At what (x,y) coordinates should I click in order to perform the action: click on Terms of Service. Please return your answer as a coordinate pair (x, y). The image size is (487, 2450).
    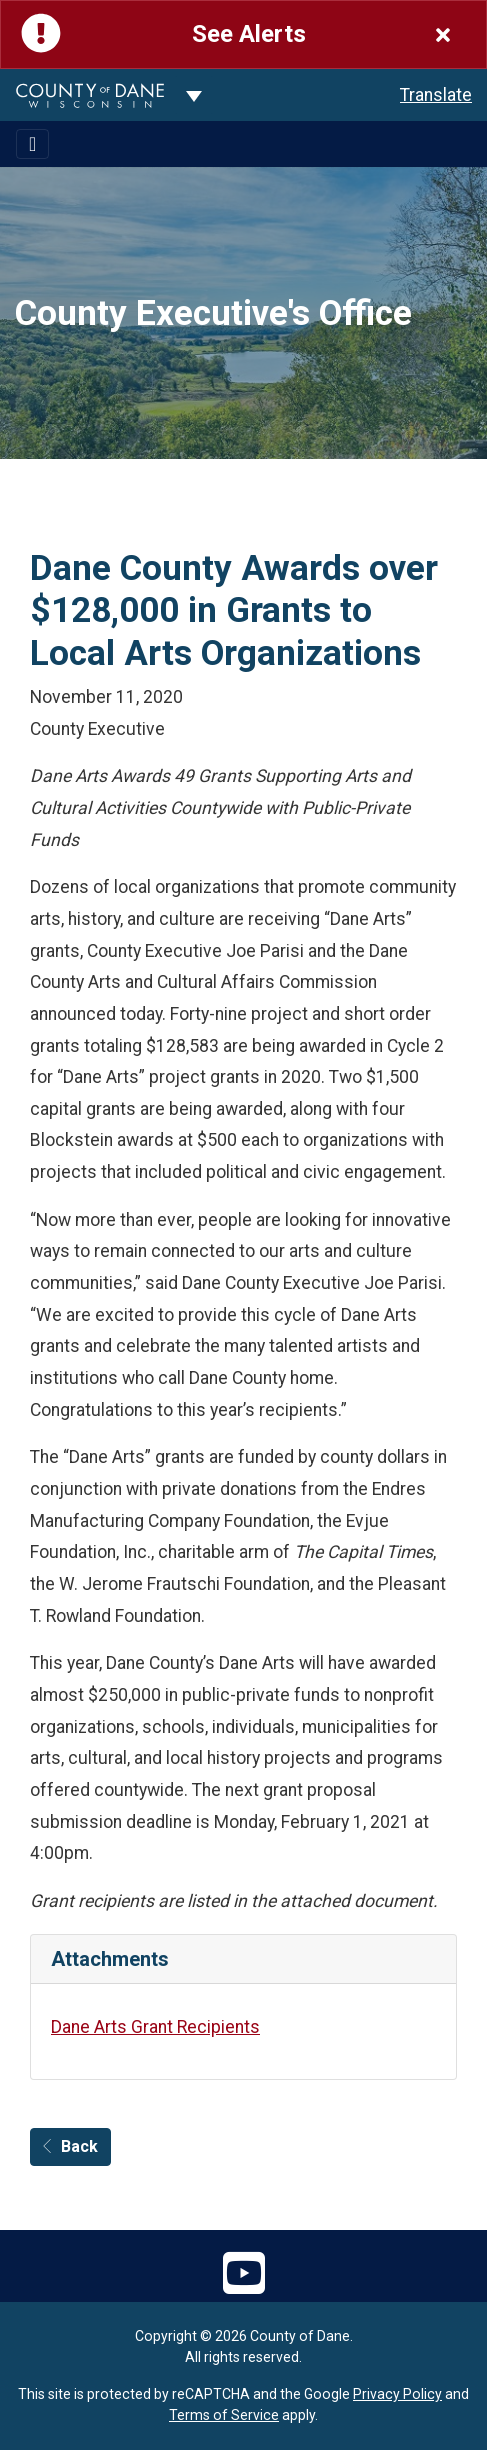
    Looking at the image, I should click on (224, 2415).